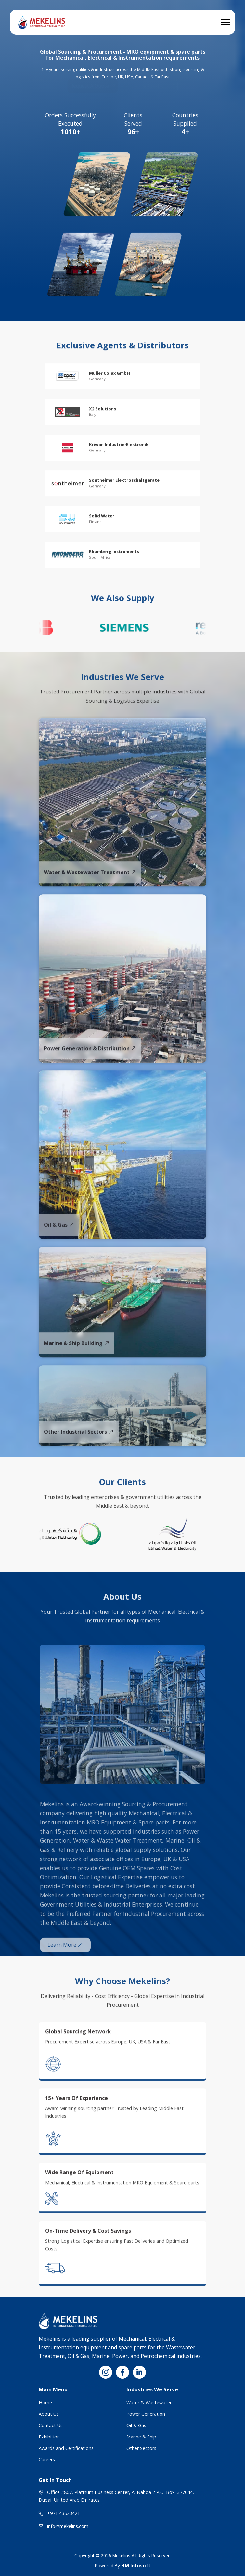  What do you see at coordinates (141, 2448) in the screenshot?
I see `Other Sectors` at bounding box center [141, 2448].